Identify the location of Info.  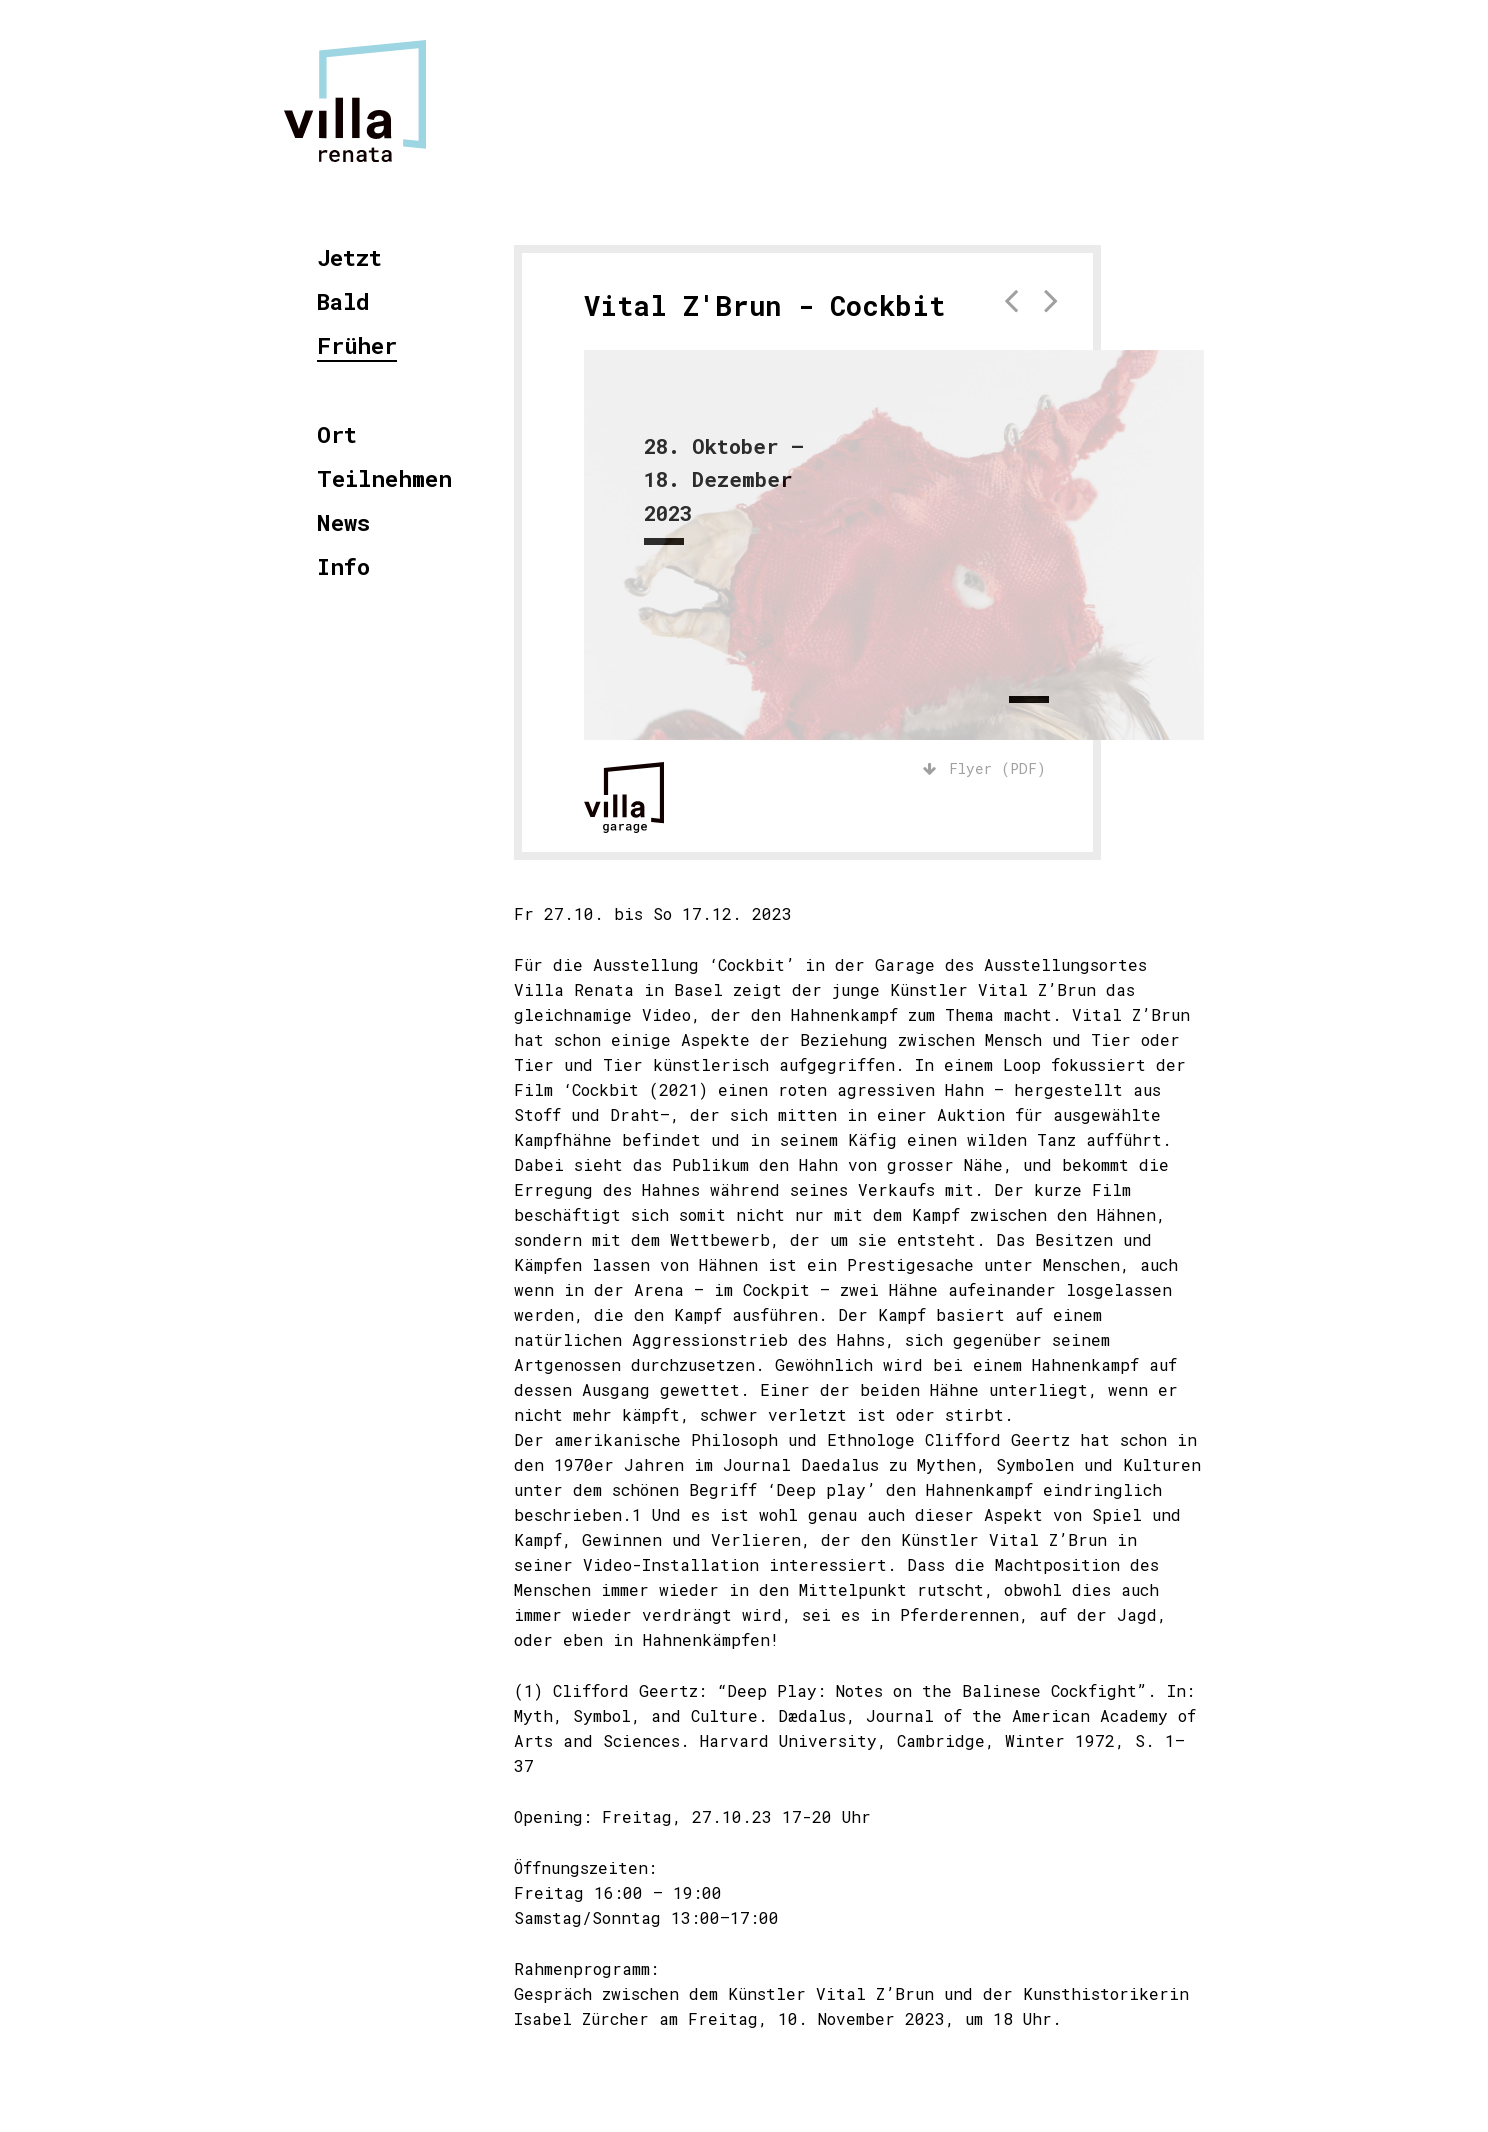
(343, 567).